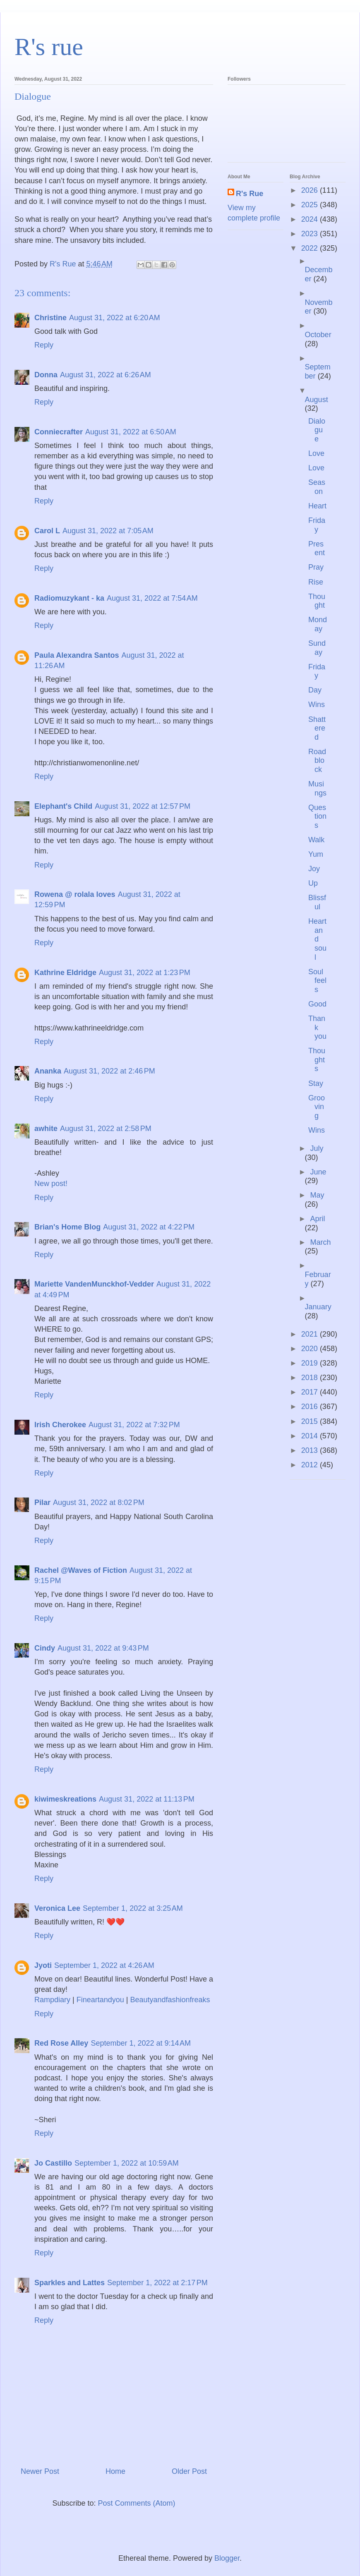 The image size is (360, 2576). I want to click on August 31, 2022 at 1:23 PM, so click(144, 972).